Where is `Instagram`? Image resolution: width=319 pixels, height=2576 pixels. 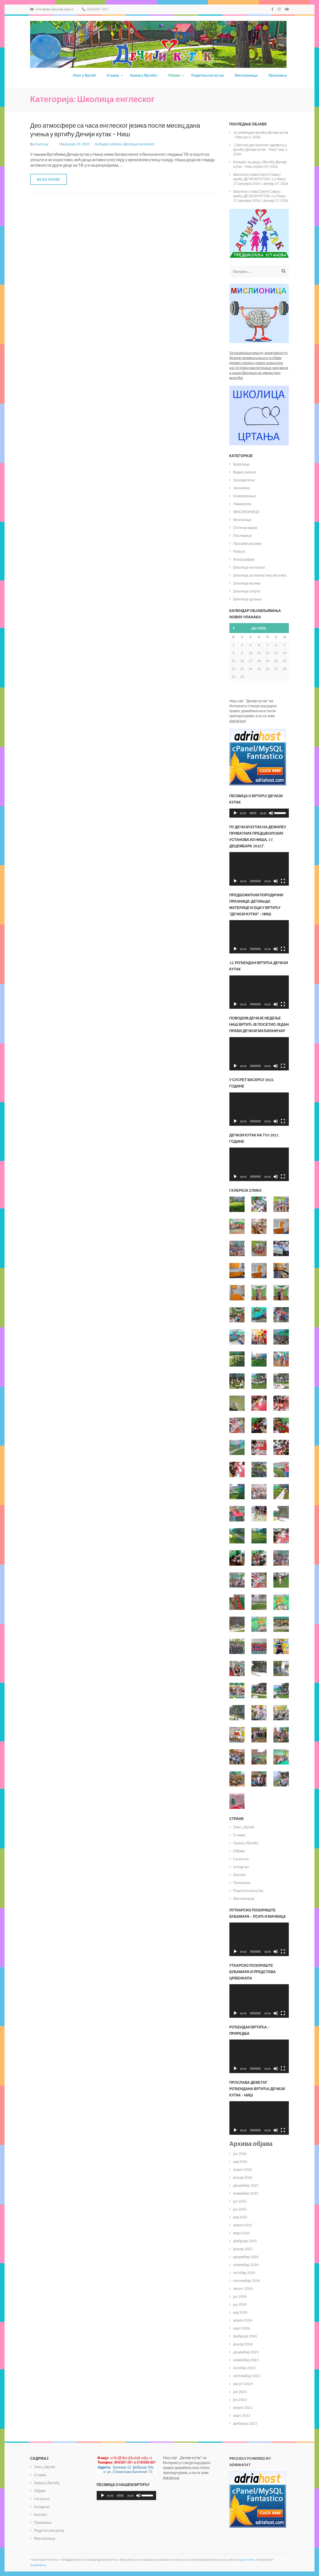
Instagram is located at coordinates (241, 1866).